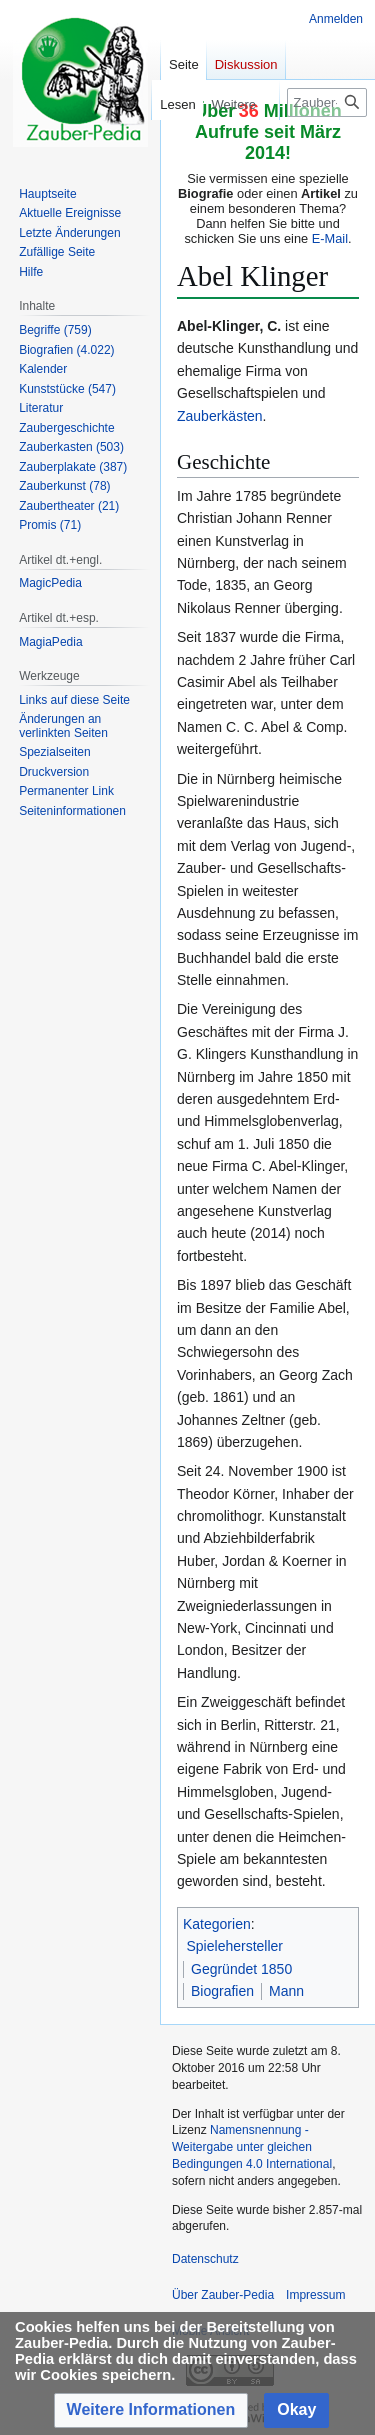 The width and height of the screenshot is (375, 2435). What do you see at coordinates (222, 1991) in the screenshot?
I see `Biografien` at bounding box center [222, 1991].